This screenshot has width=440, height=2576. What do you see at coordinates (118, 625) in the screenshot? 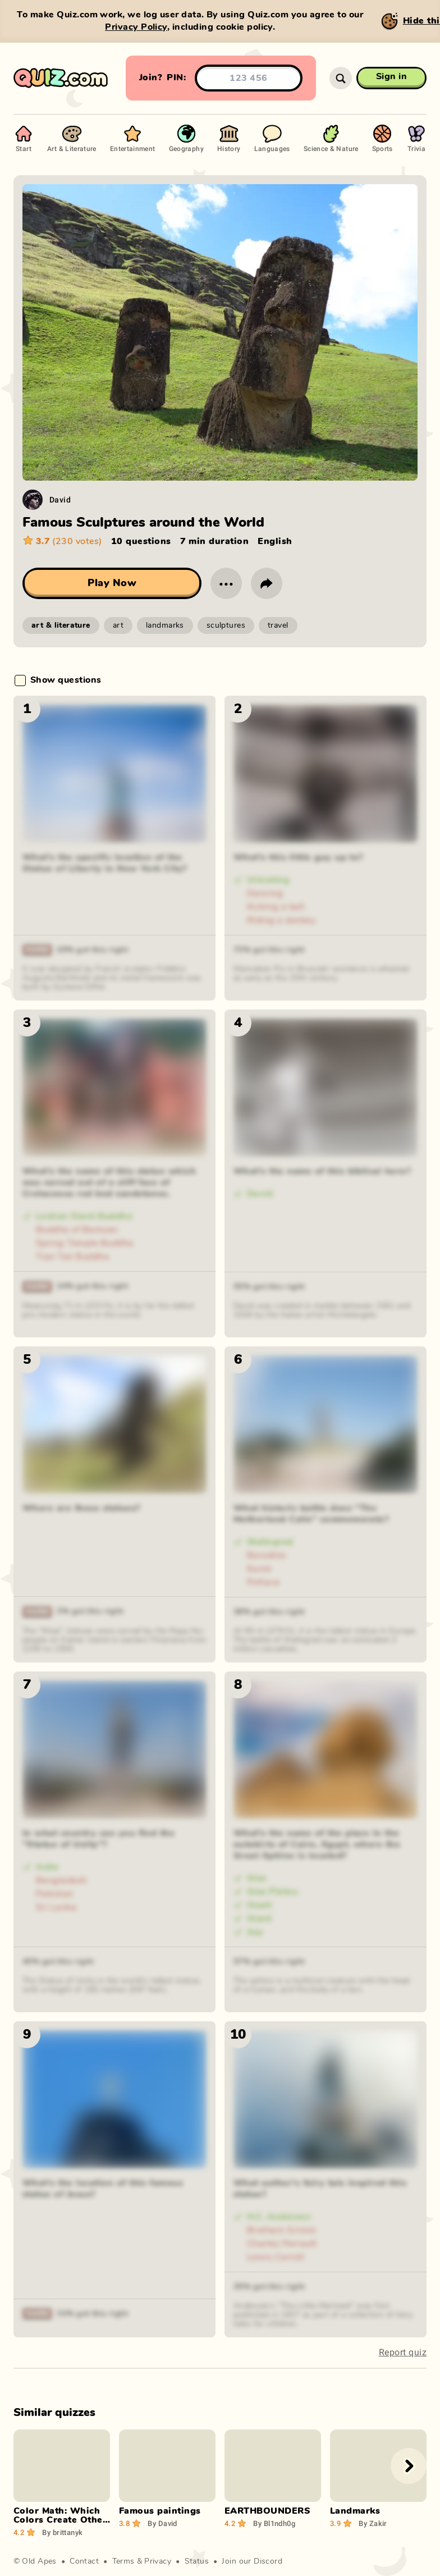
I see `art` at bounding box center [118, 625].